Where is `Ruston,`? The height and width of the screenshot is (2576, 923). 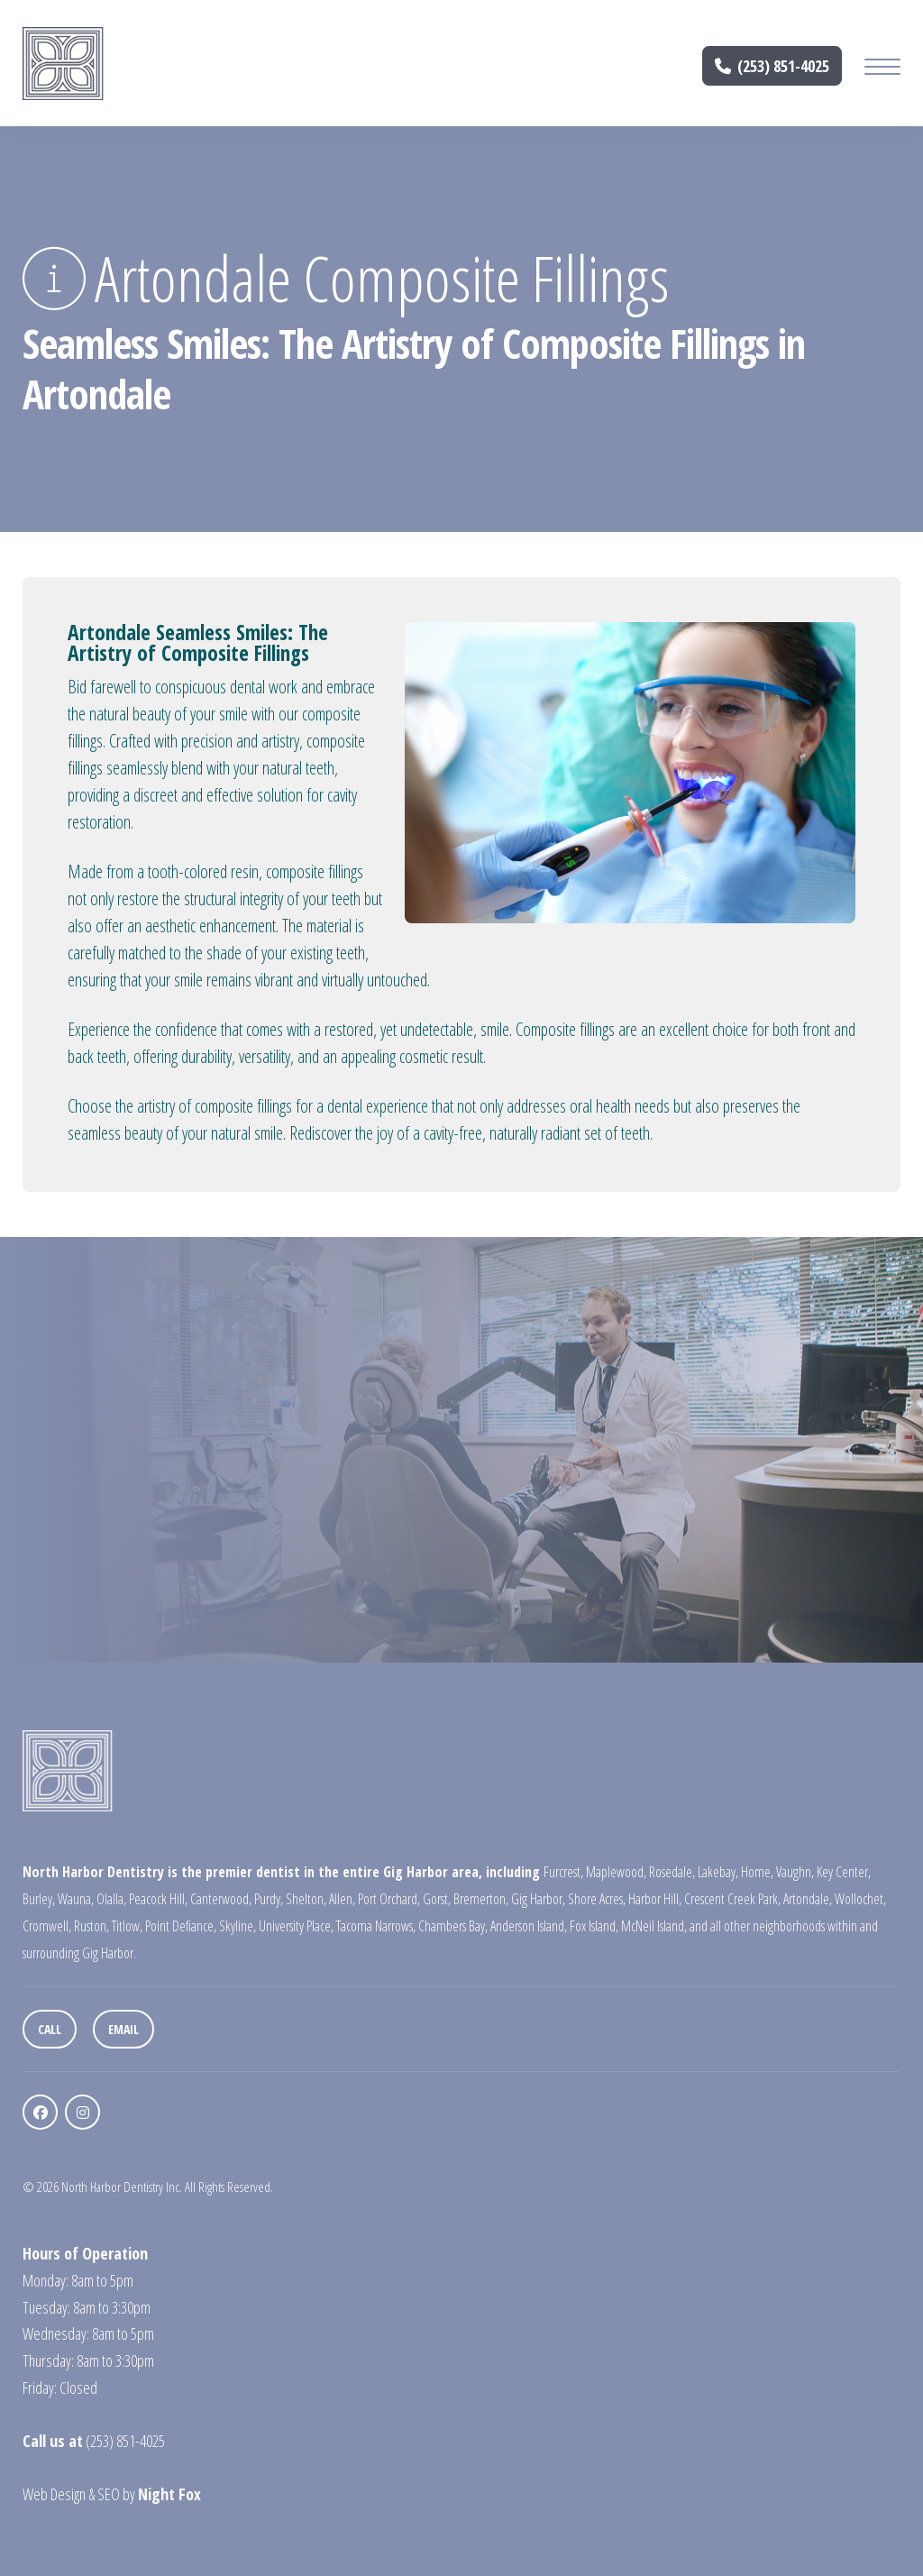 Ruston, is located at coordinates (91, 1926).